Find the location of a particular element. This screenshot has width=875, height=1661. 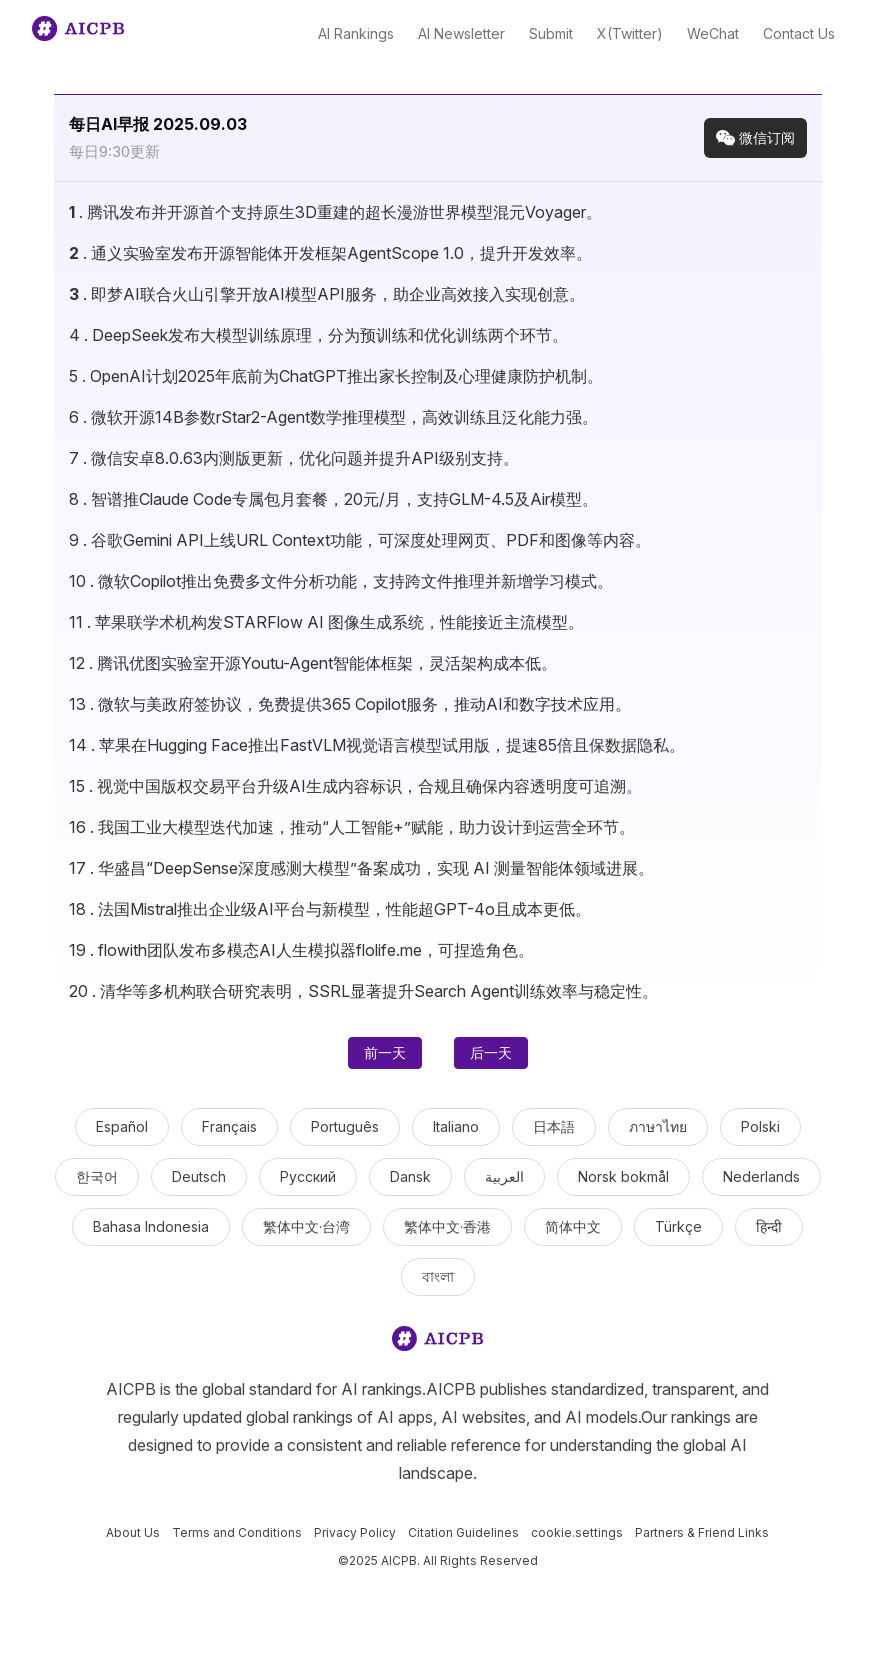

Português is located at coordinates (345, 1126).